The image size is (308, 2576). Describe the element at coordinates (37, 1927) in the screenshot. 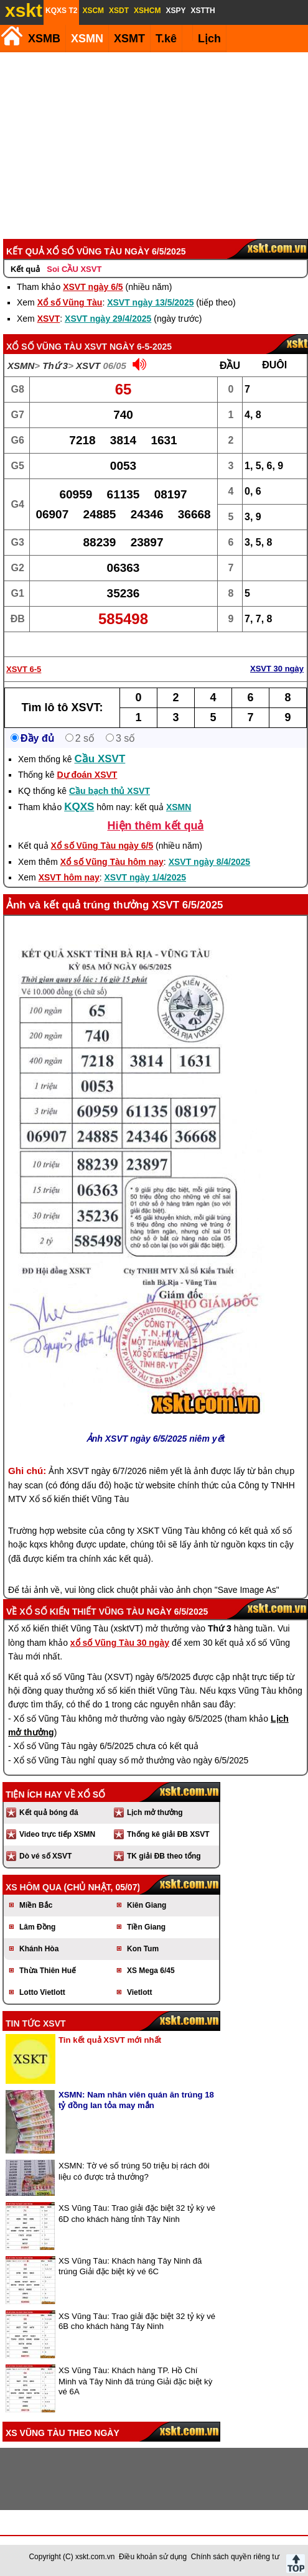

I see `Lâm Đồng` at that location.